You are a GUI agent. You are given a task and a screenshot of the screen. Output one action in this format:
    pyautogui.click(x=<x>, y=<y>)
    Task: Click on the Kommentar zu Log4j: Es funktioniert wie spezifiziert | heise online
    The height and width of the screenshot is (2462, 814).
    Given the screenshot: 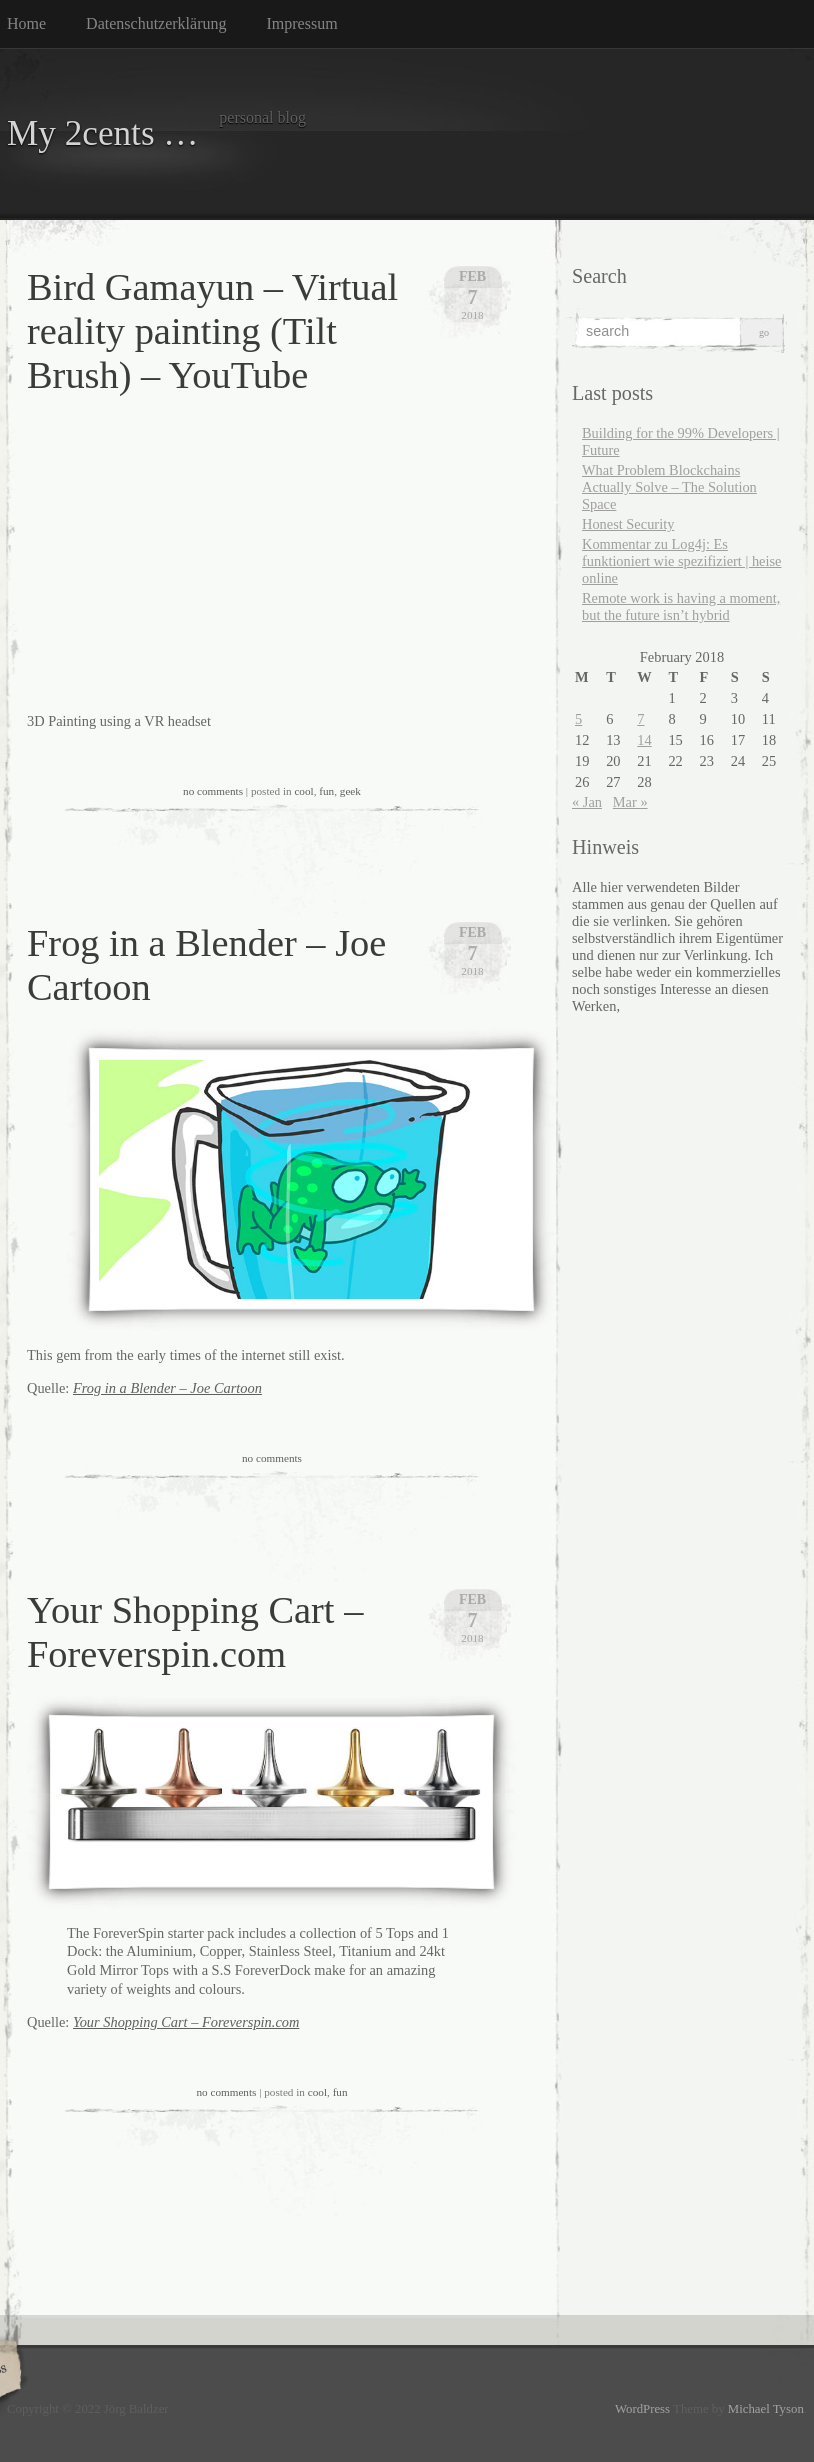 What is the action you would take?
    pyautogui.click(x=681, y=561)
    